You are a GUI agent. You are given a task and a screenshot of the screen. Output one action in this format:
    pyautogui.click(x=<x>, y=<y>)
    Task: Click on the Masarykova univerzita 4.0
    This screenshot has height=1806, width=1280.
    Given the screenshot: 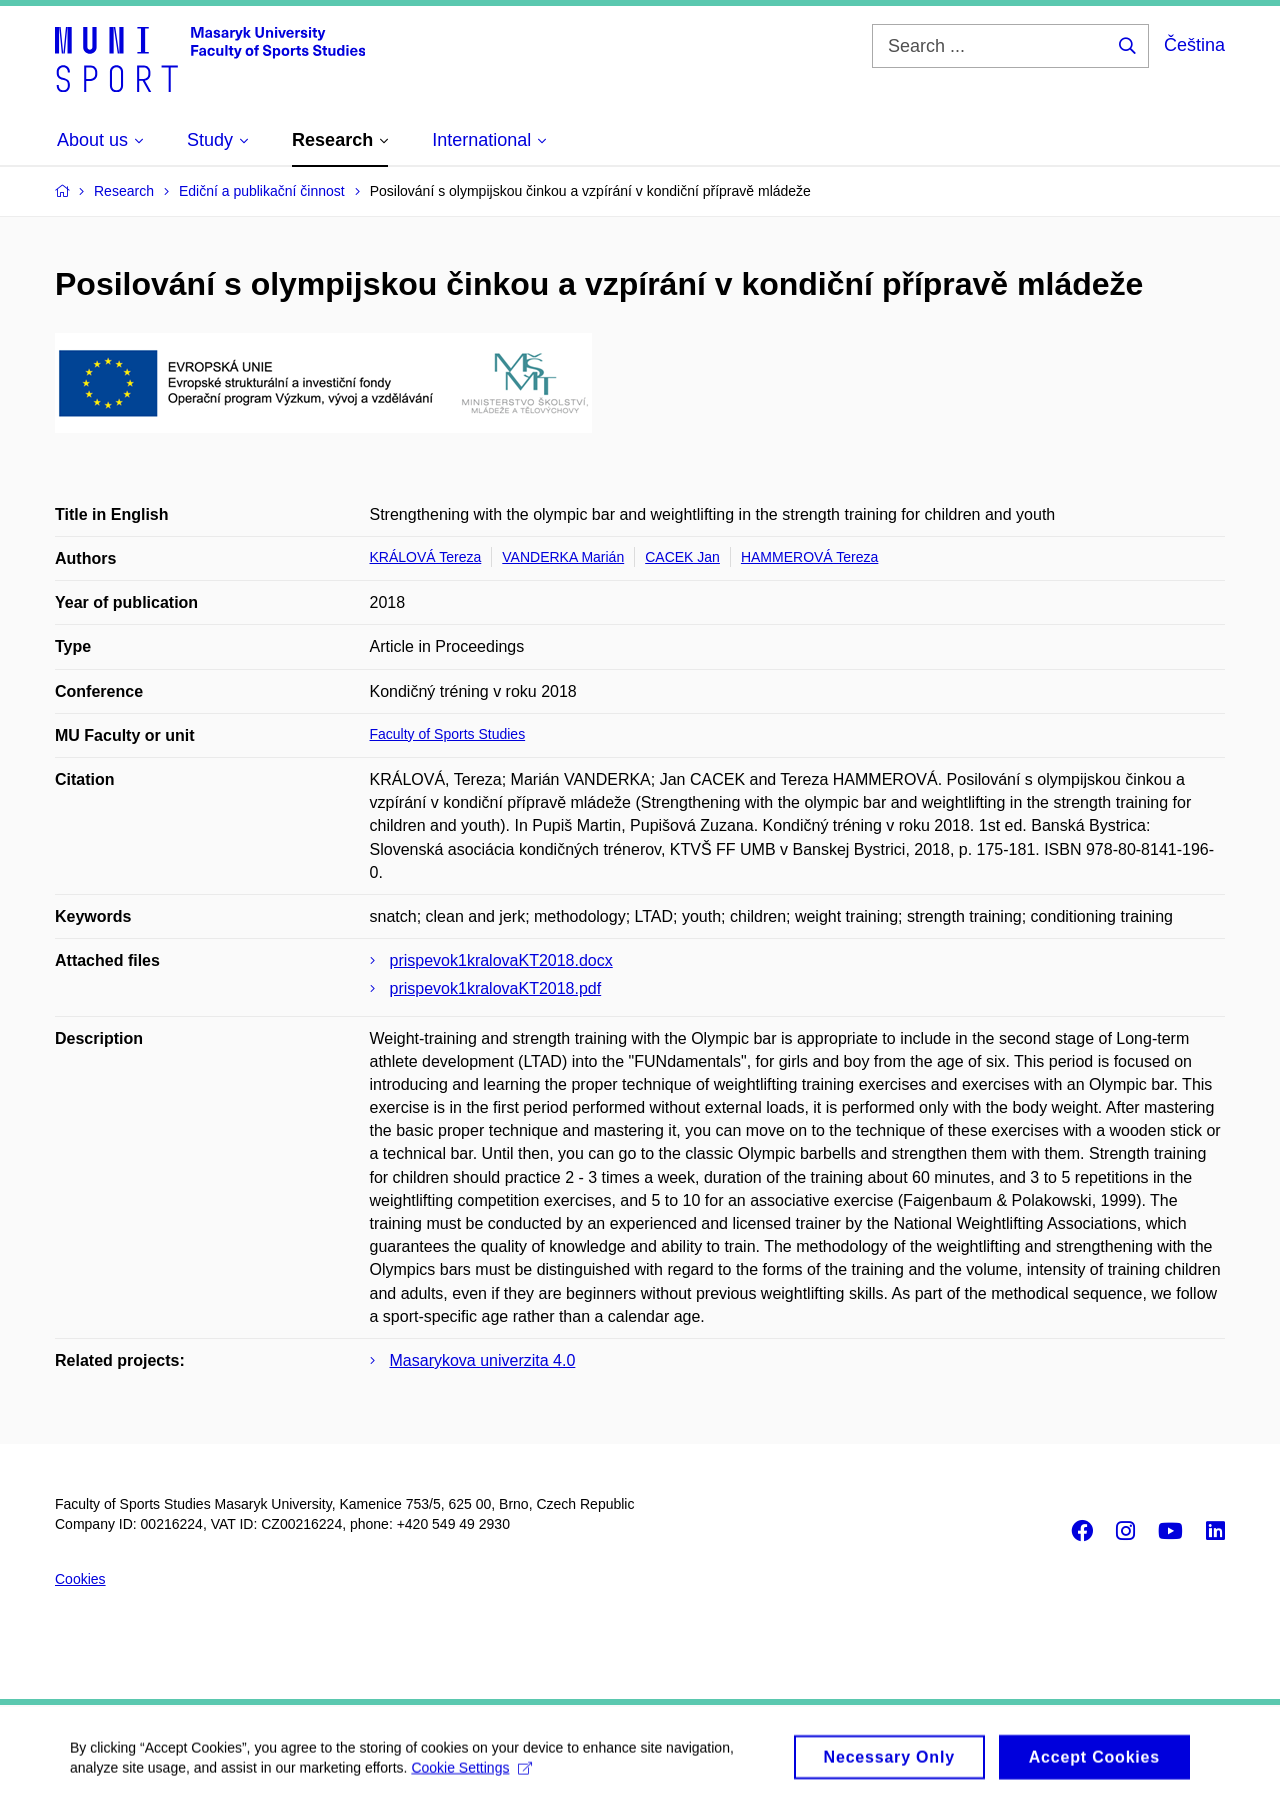 What is the action you would take?
    pyautogui.click(x=483, y=1360)
    